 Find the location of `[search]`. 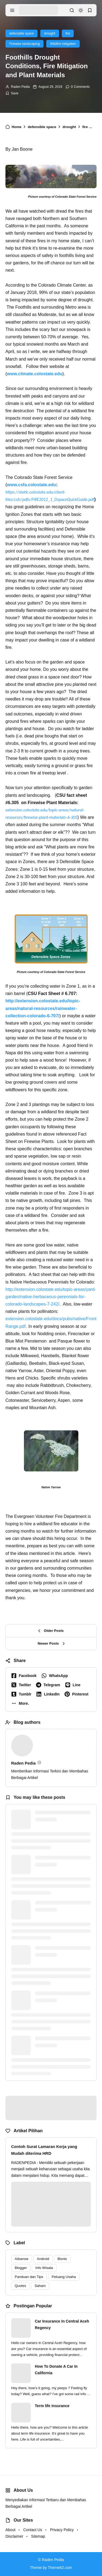

[search] is located at coordinates (71, 10).